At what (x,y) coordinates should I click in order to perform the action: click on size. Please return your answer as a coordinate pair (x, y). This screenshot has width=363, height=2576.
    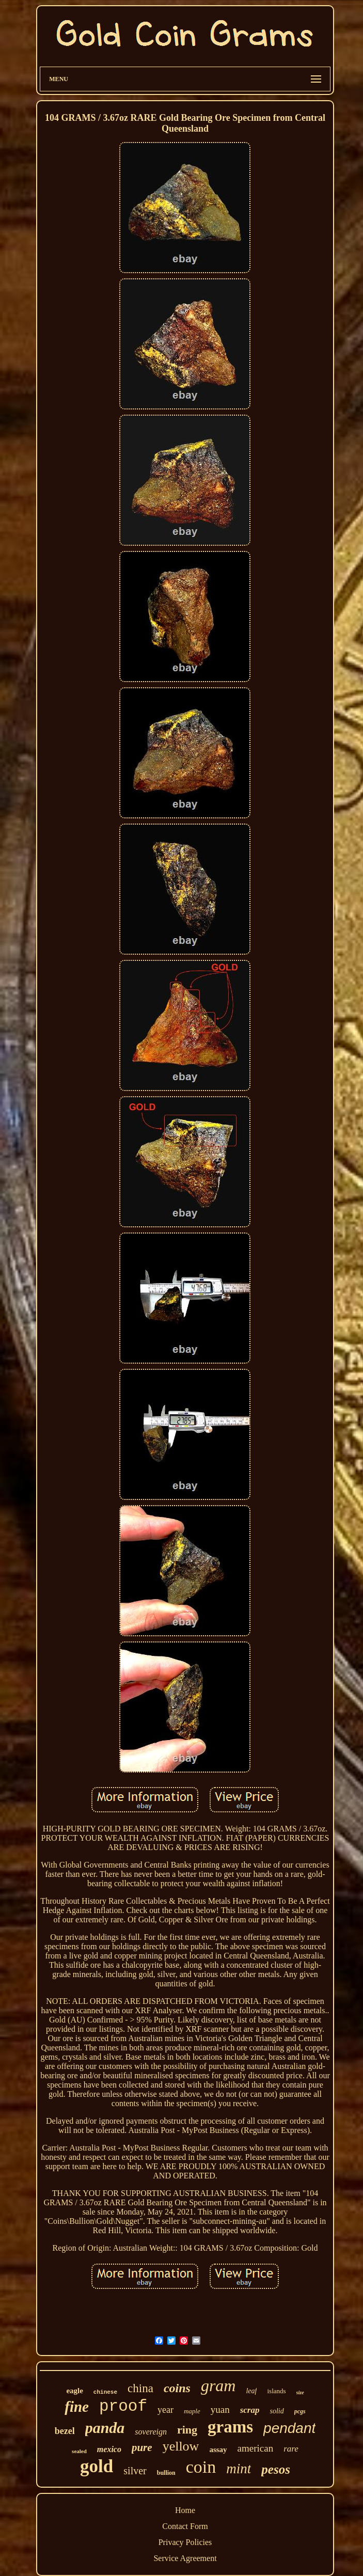
    Looking at the image, I should click on (300, 2392).